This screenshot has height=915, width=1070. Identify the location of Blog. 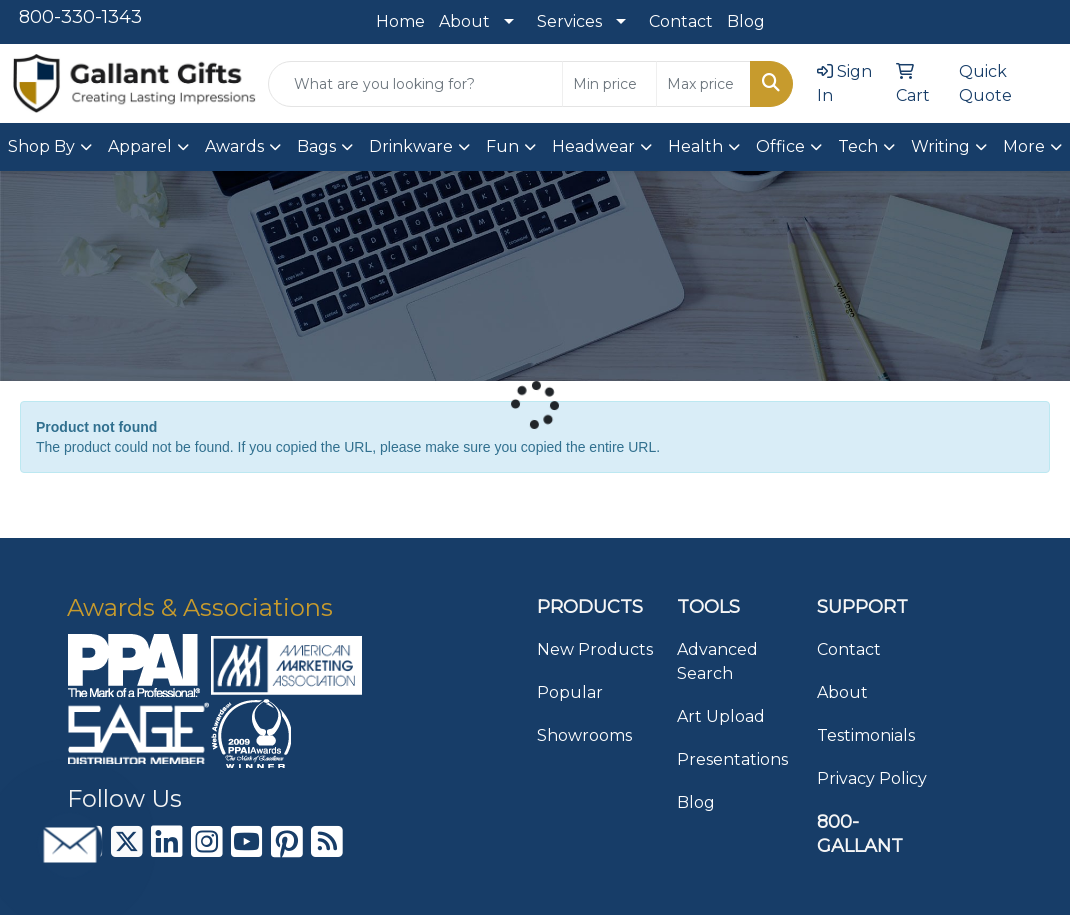
(746, 21).